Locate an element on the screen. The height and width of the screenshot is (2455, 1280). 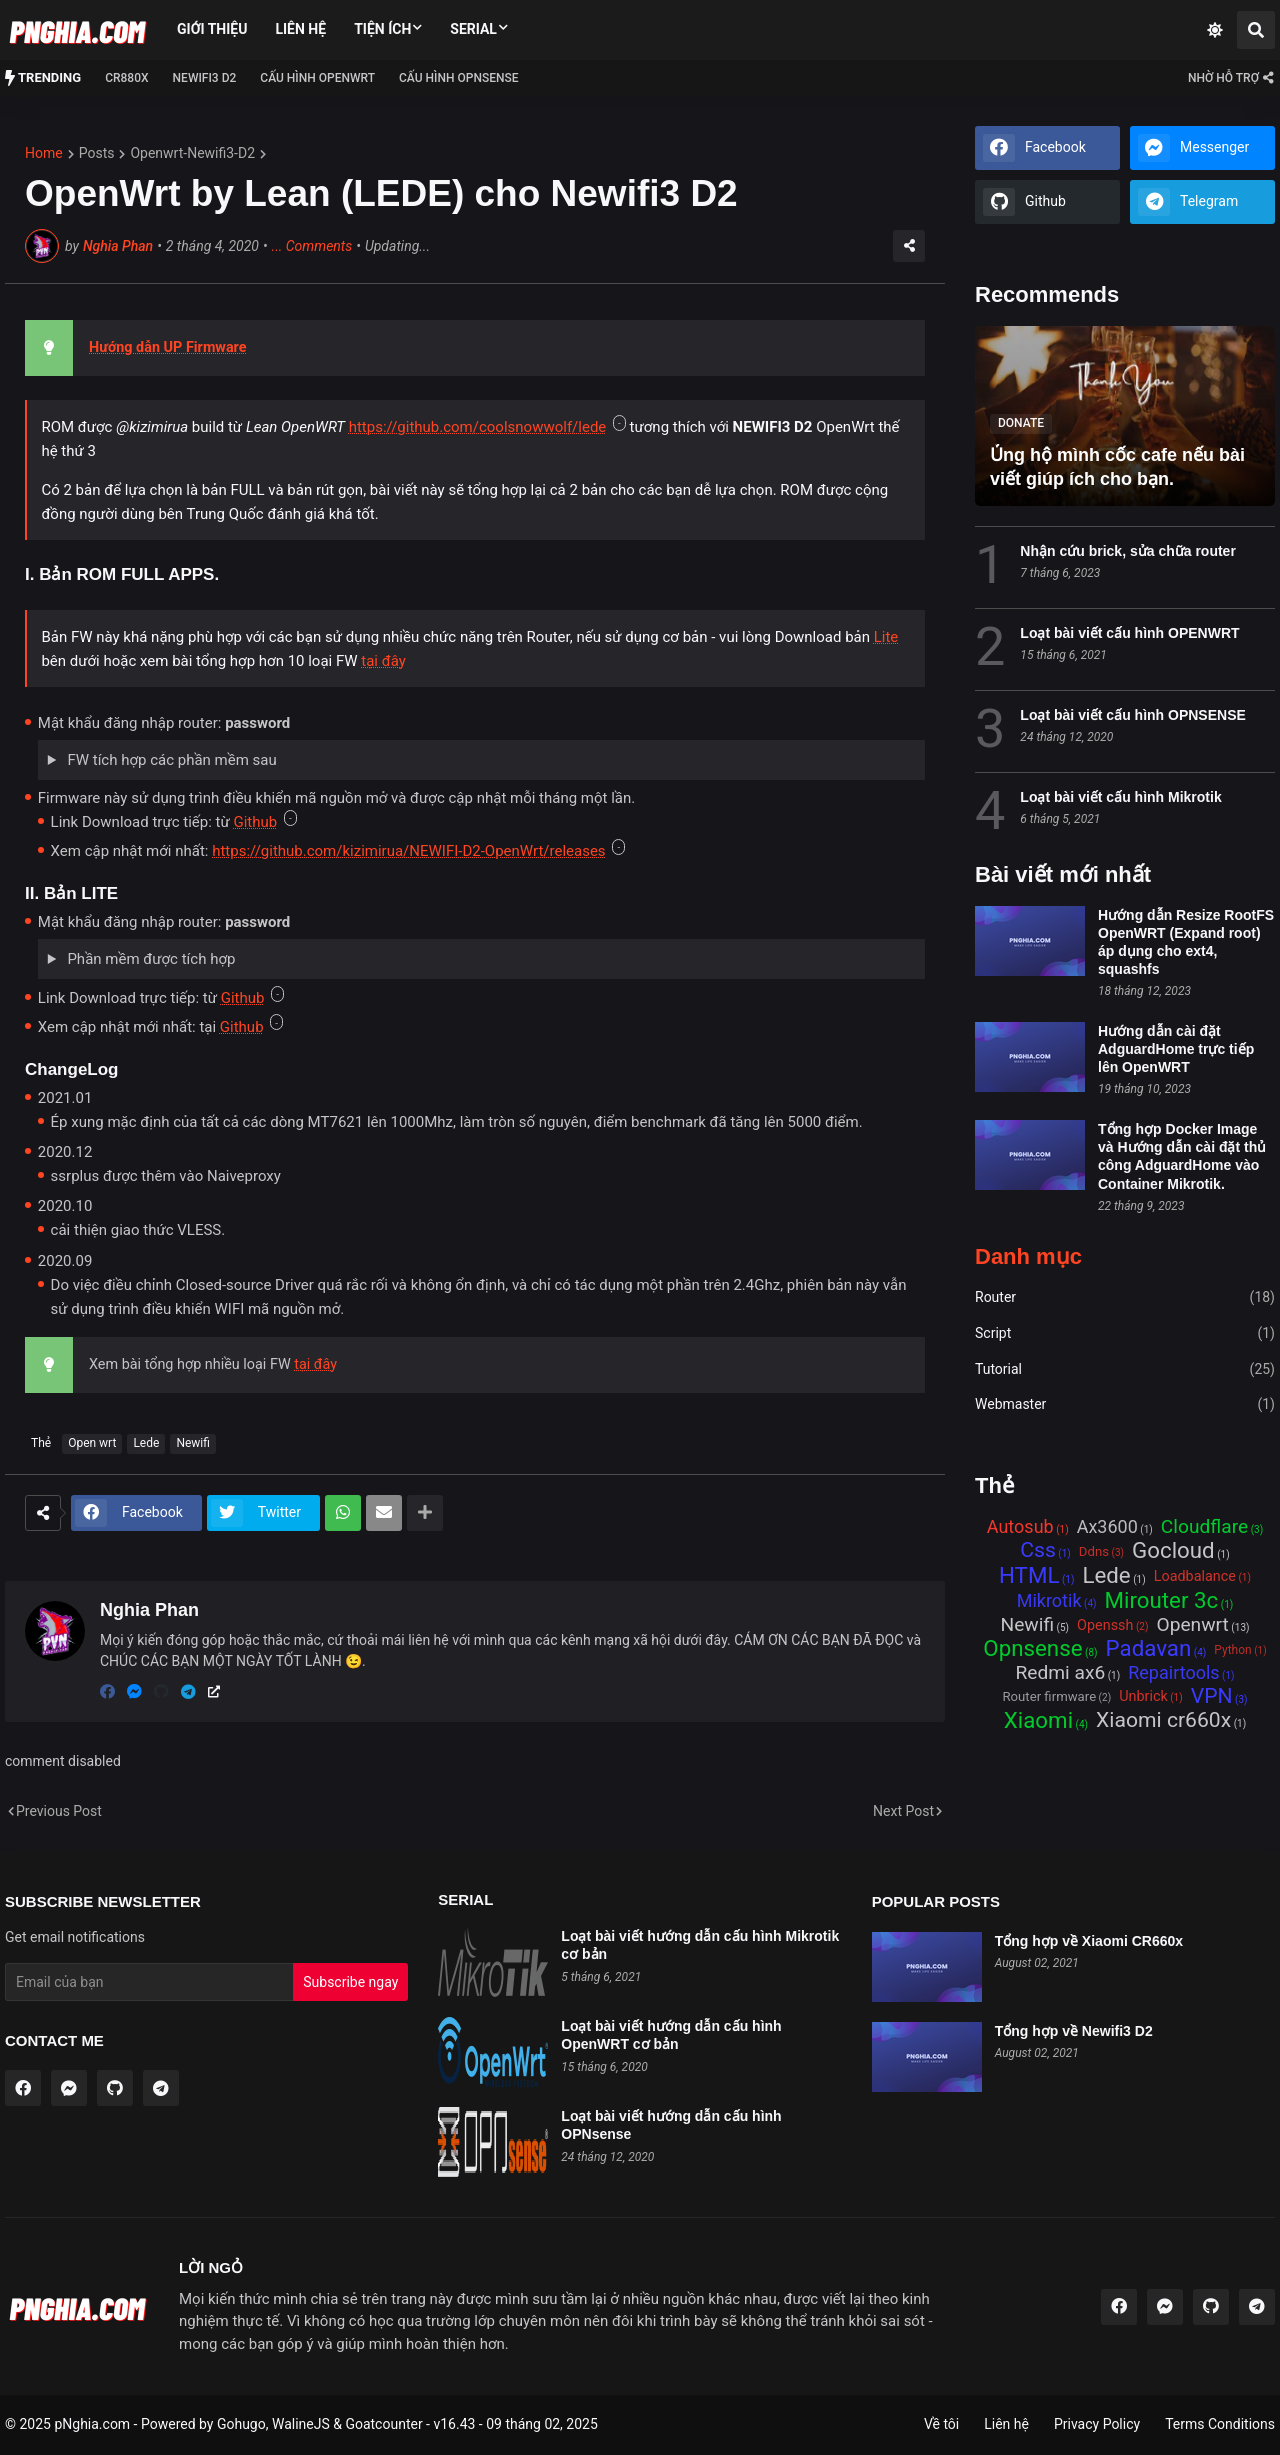
Autosub is located at coordinates (1020, 1527).